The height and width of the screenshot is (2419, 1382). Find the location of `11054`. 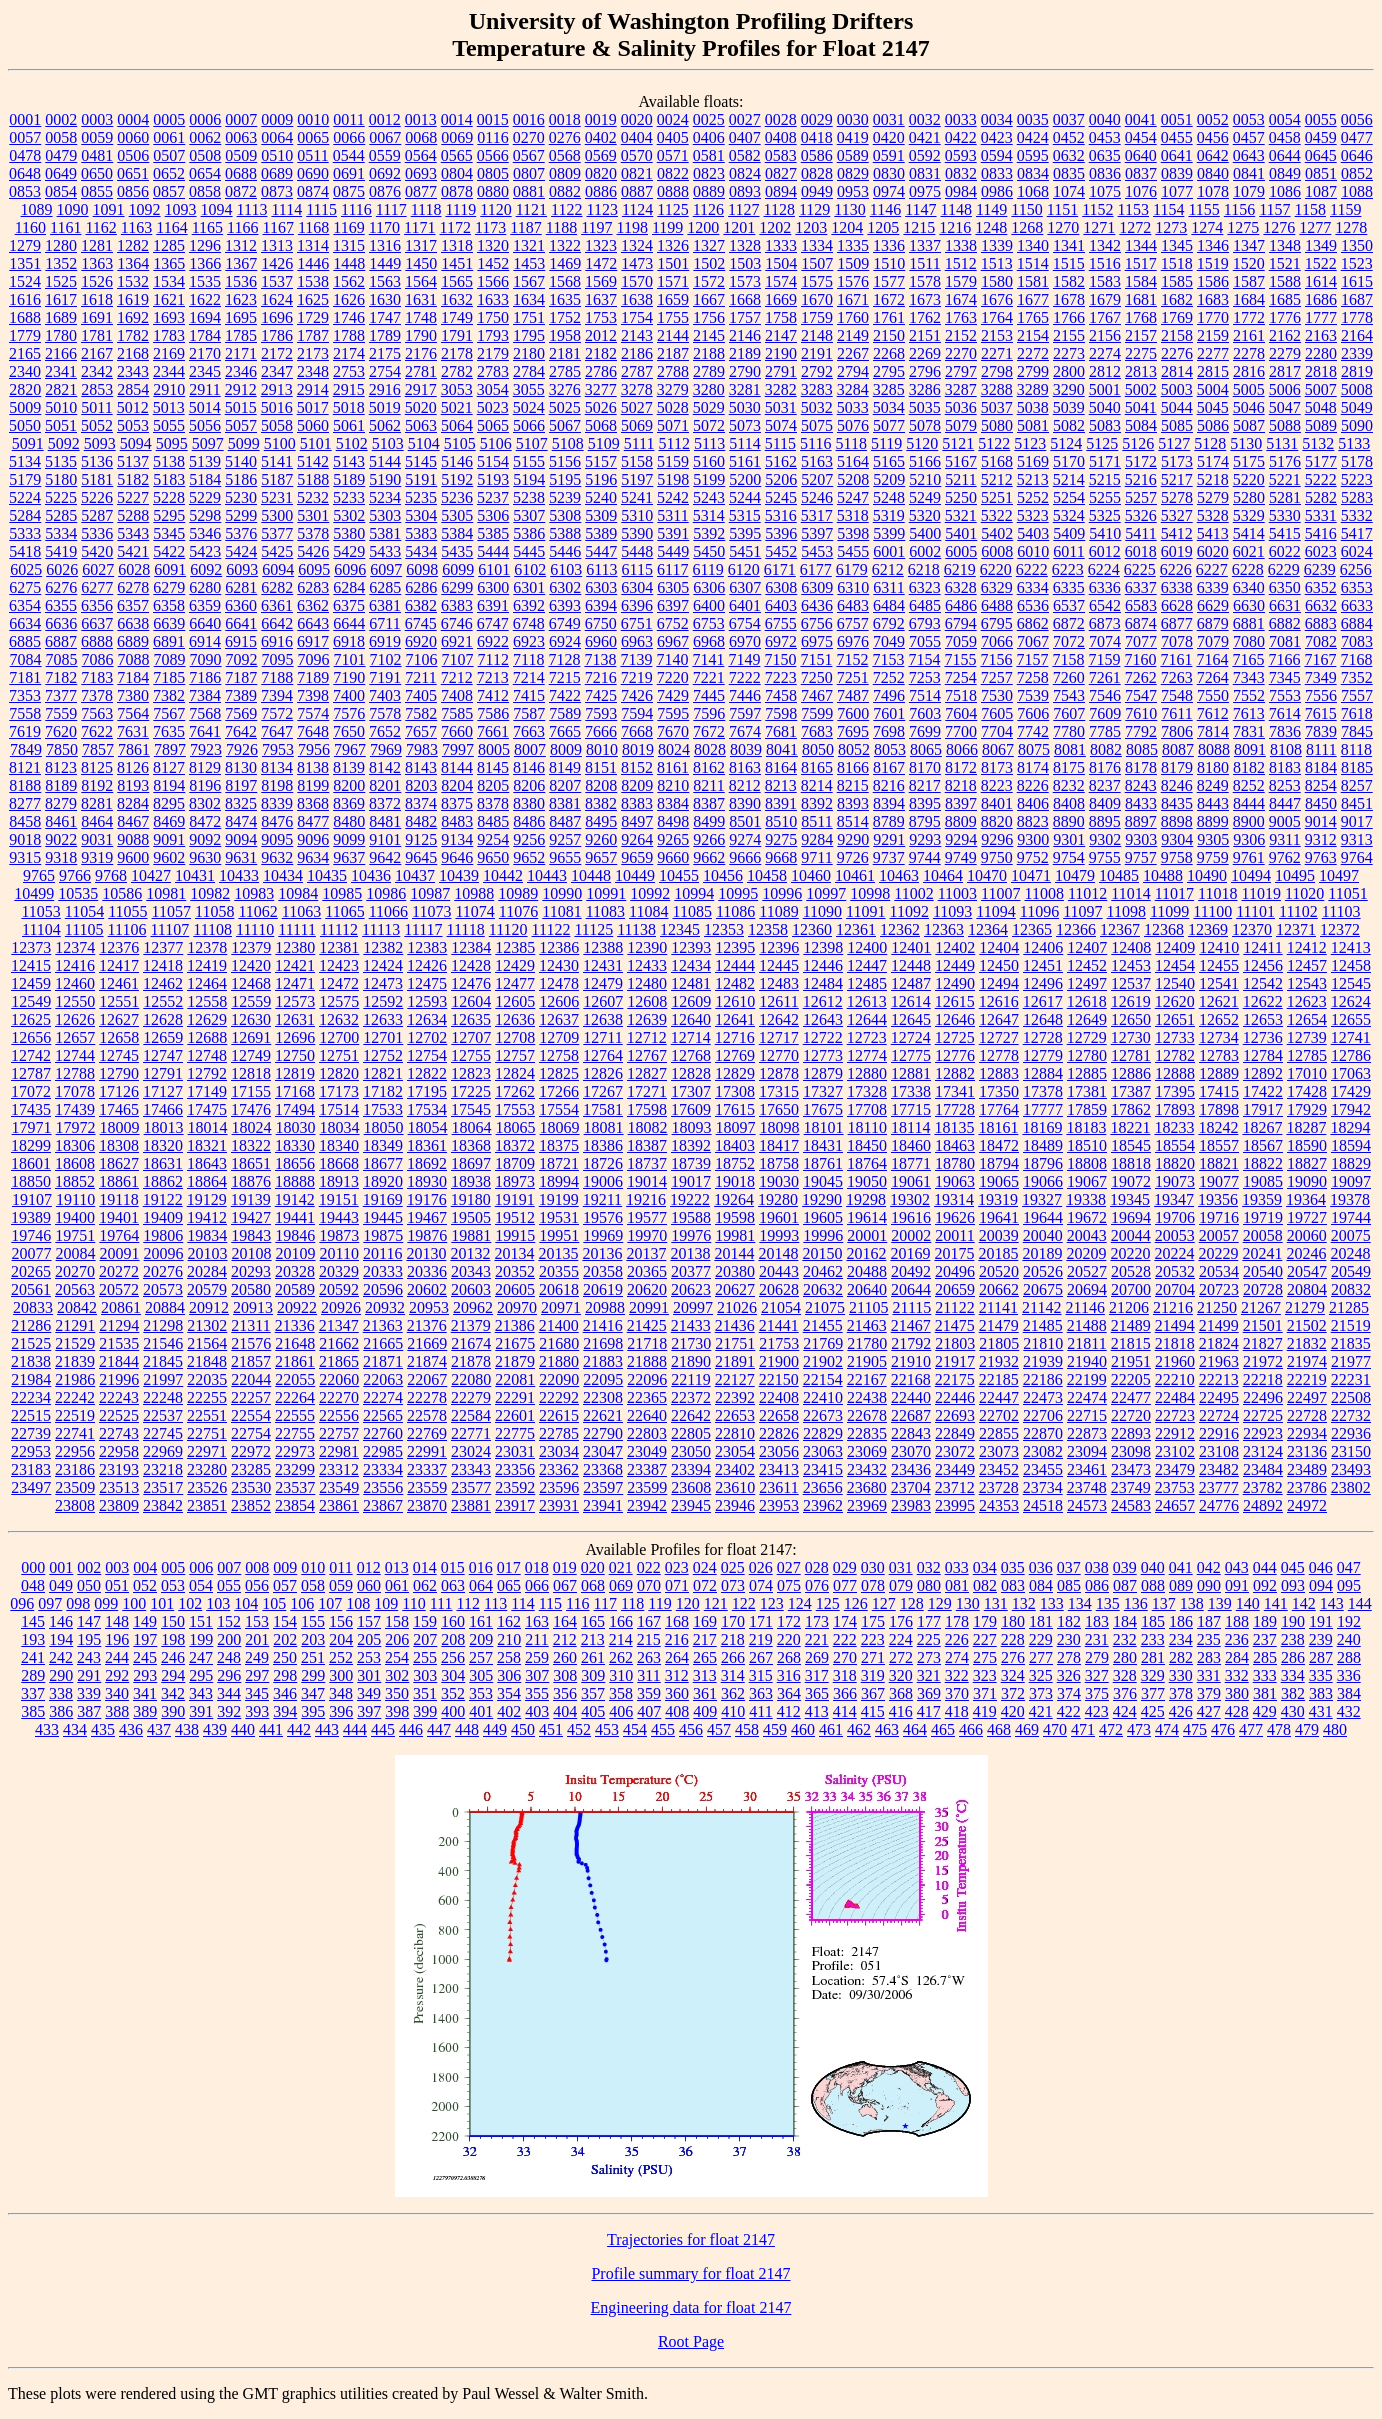

11054 is located at coordinates (84, 911).